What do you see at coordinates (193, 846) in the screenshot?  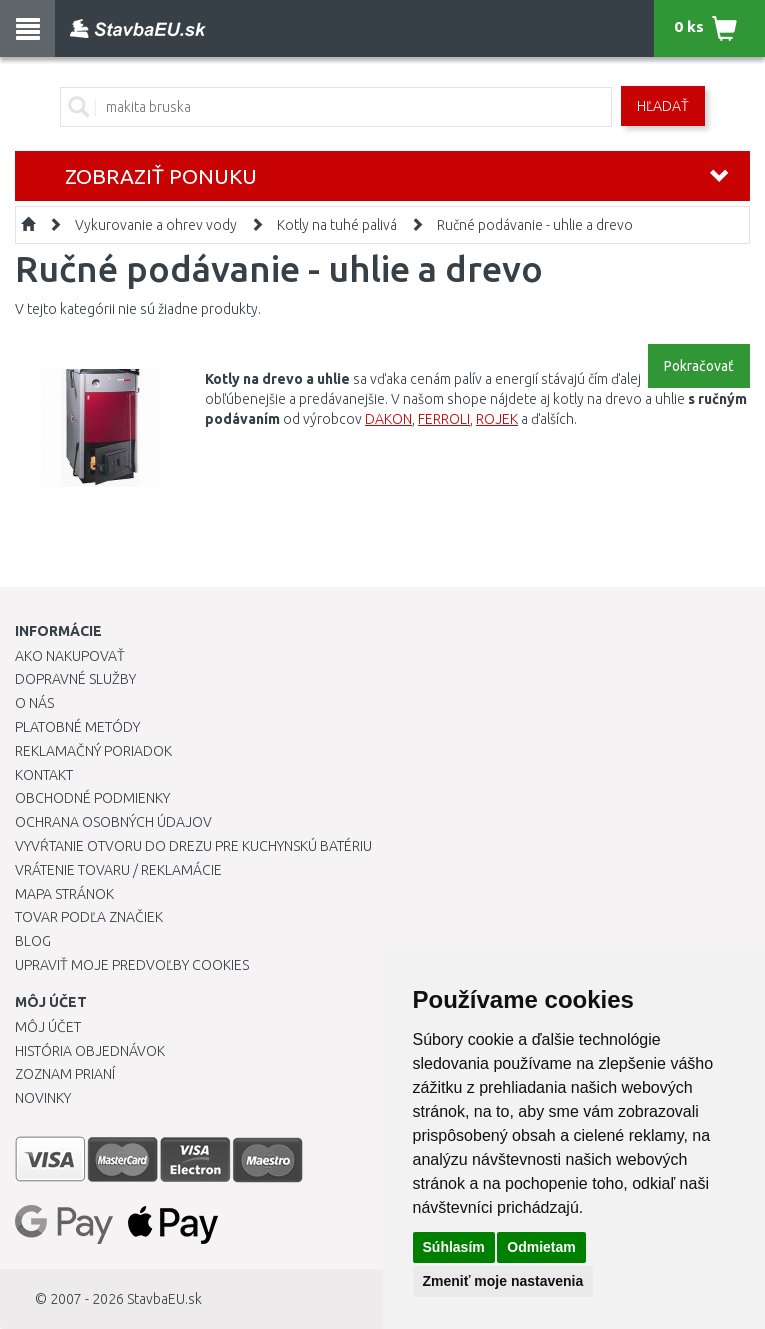 I see `Vyvŕtanie otvoru do drezu pre kuchynskú batériu` at bounding box center [193, 846].